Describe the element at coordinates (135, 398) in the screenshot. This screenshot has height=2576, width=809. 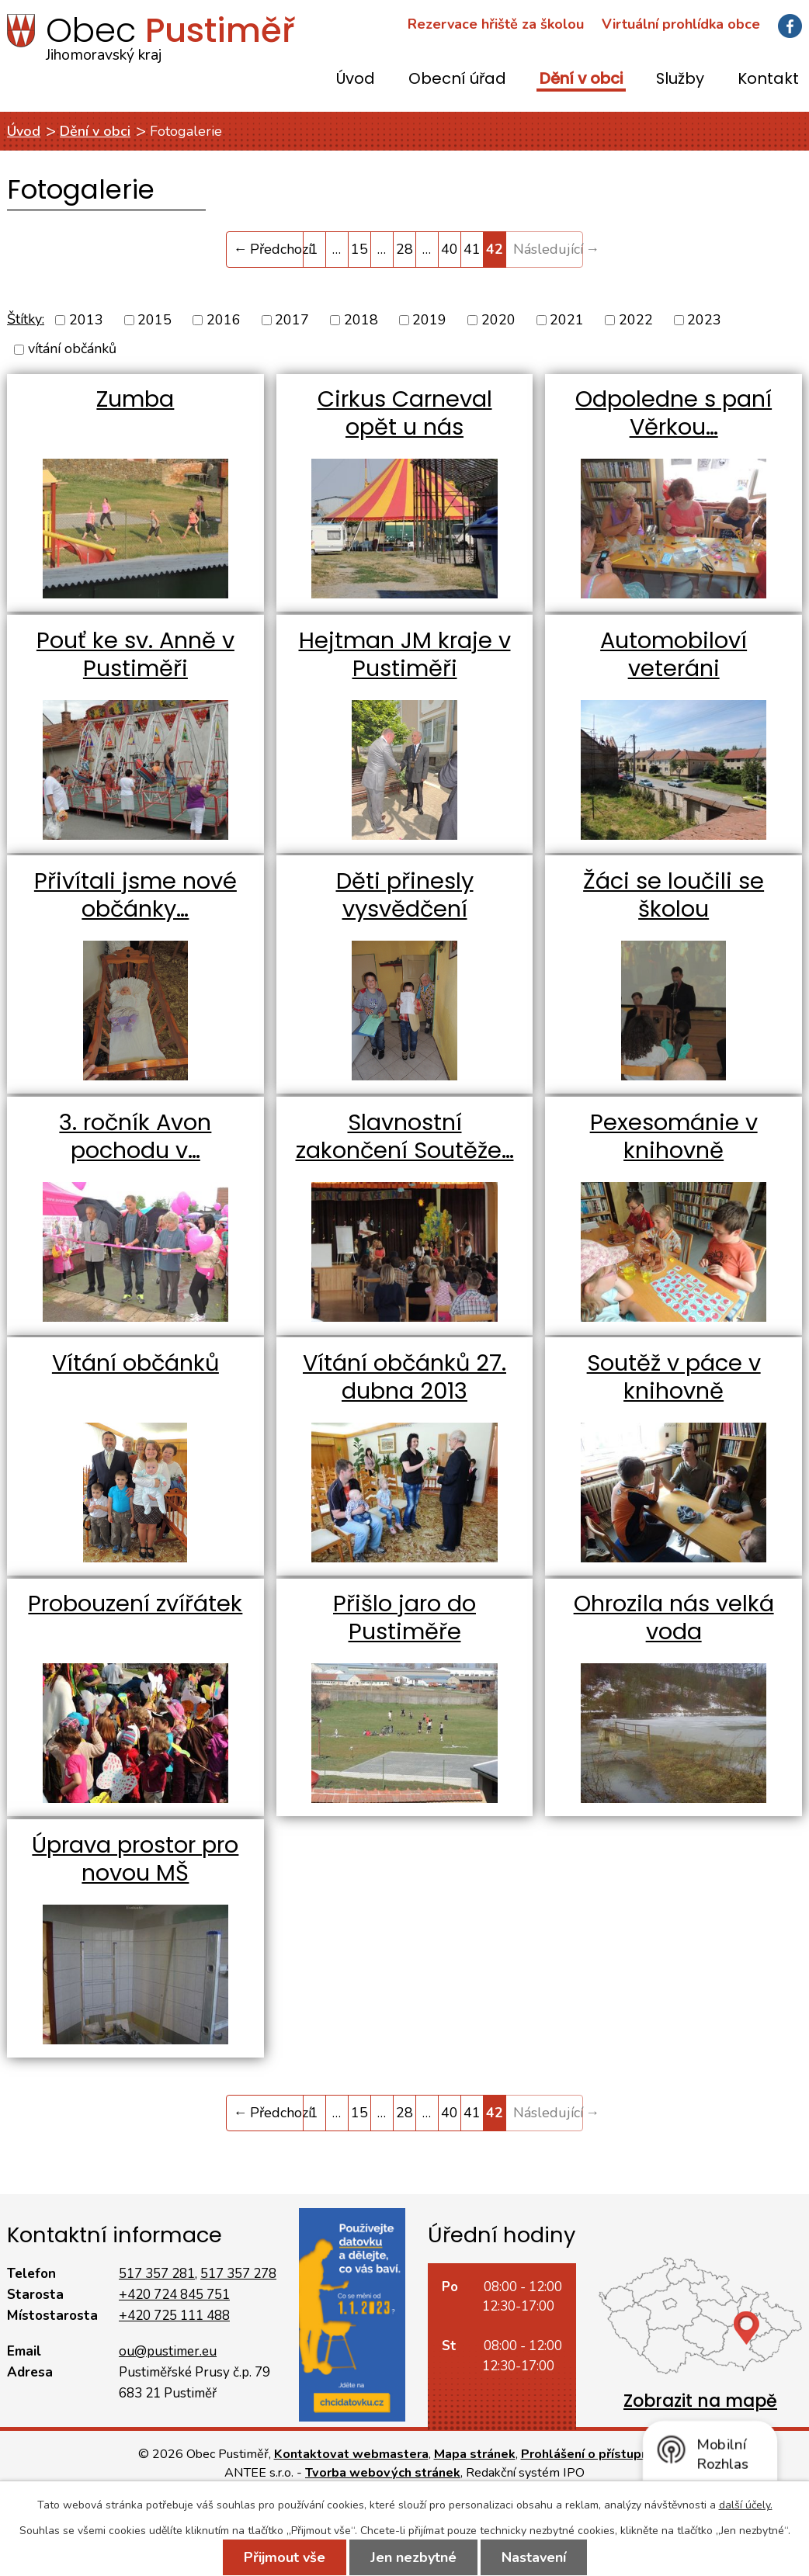
I see `Zumba` at that location.